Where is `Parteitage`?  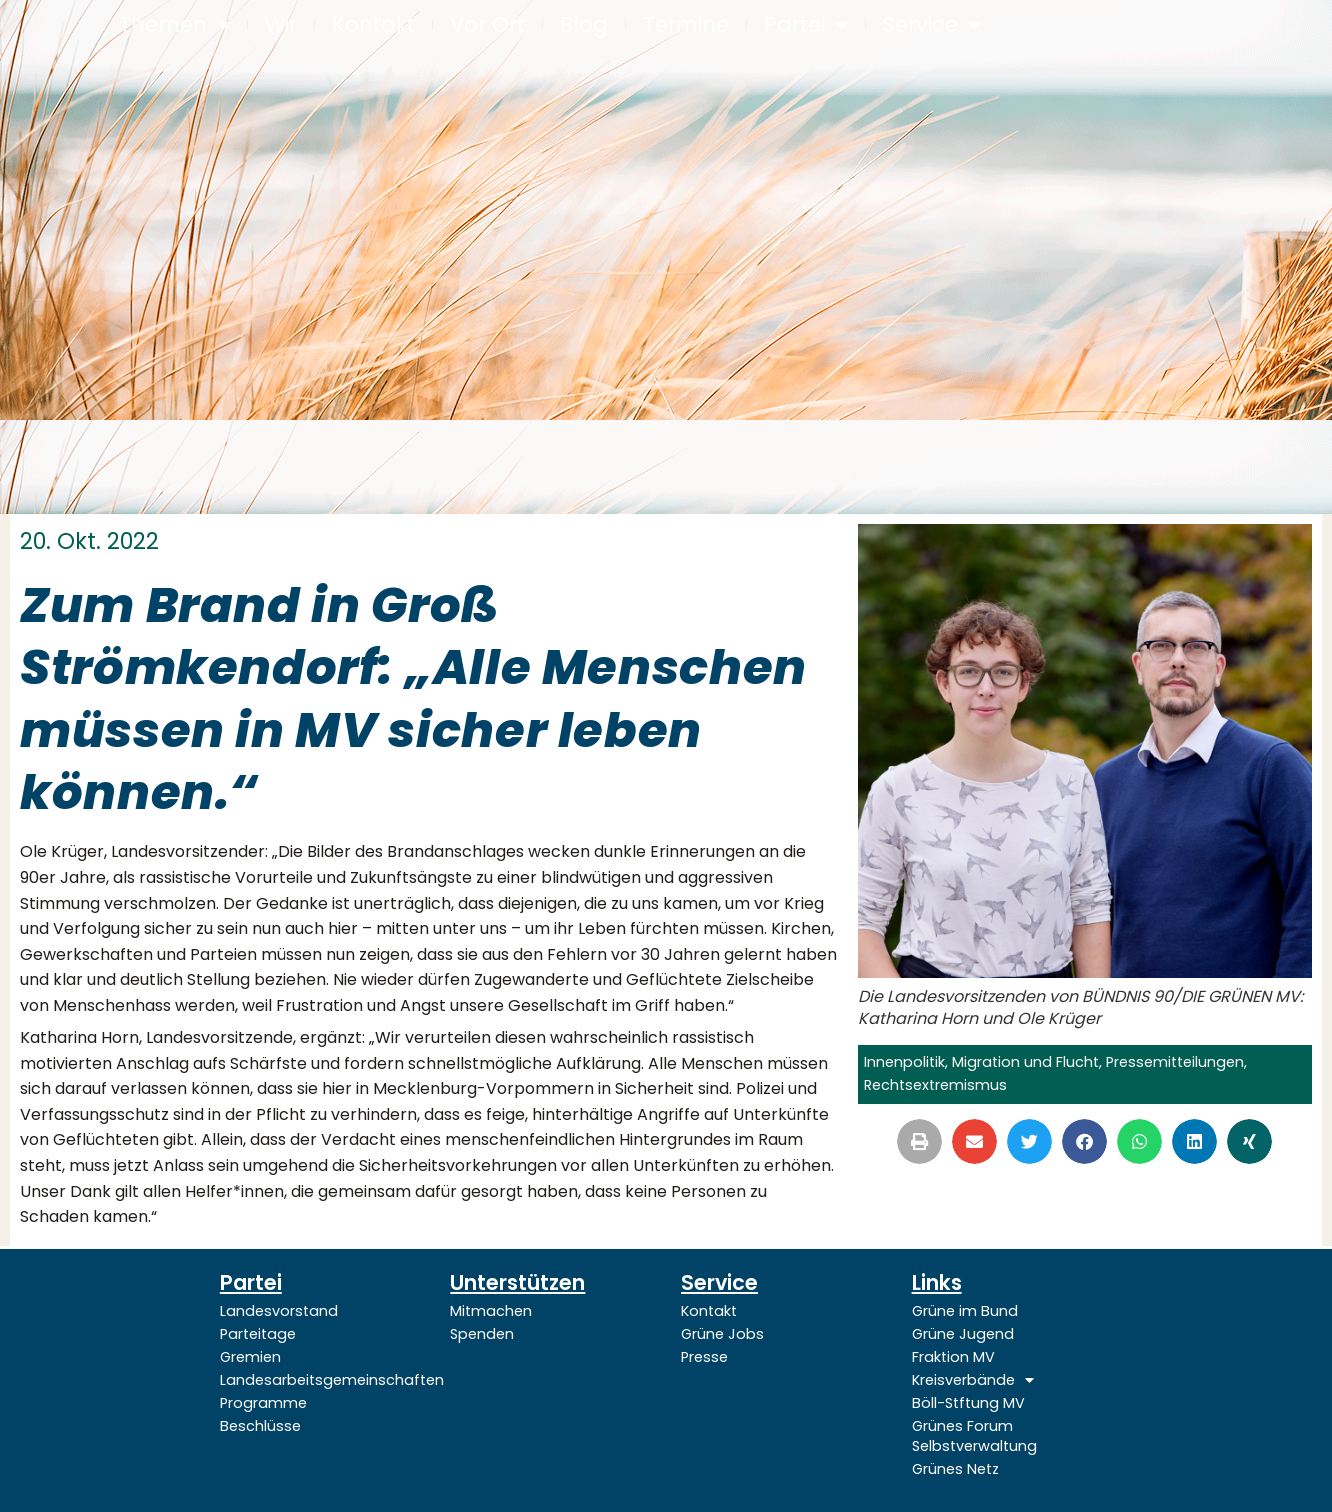
Parteitage is located at coordinates (258, 1334).